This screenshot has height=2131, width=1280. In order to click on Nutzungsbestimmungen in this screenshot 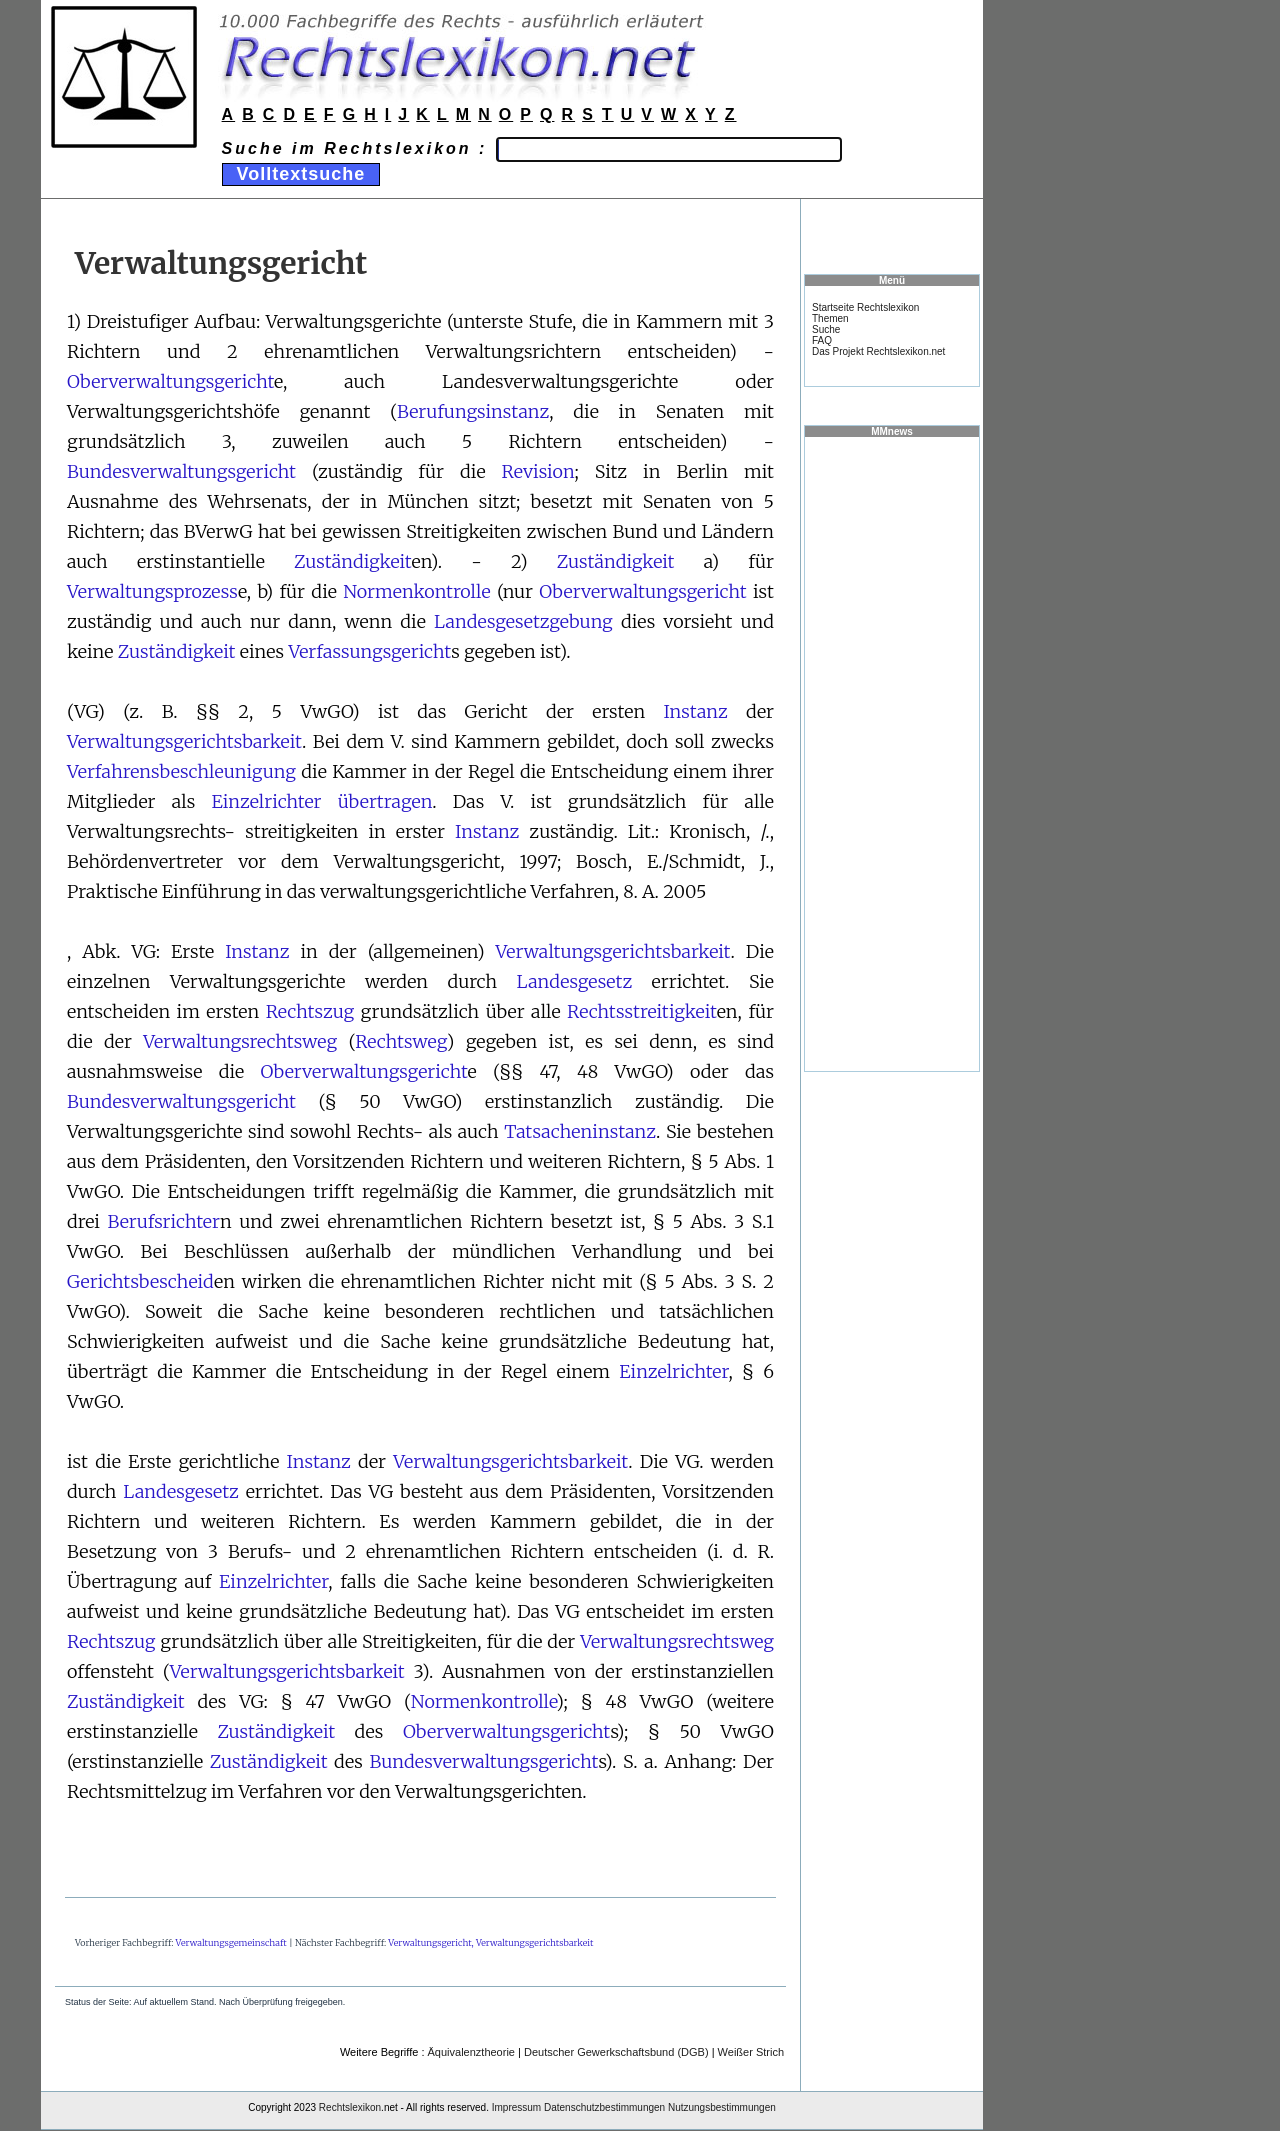, I will do `click(722, 2107)`.